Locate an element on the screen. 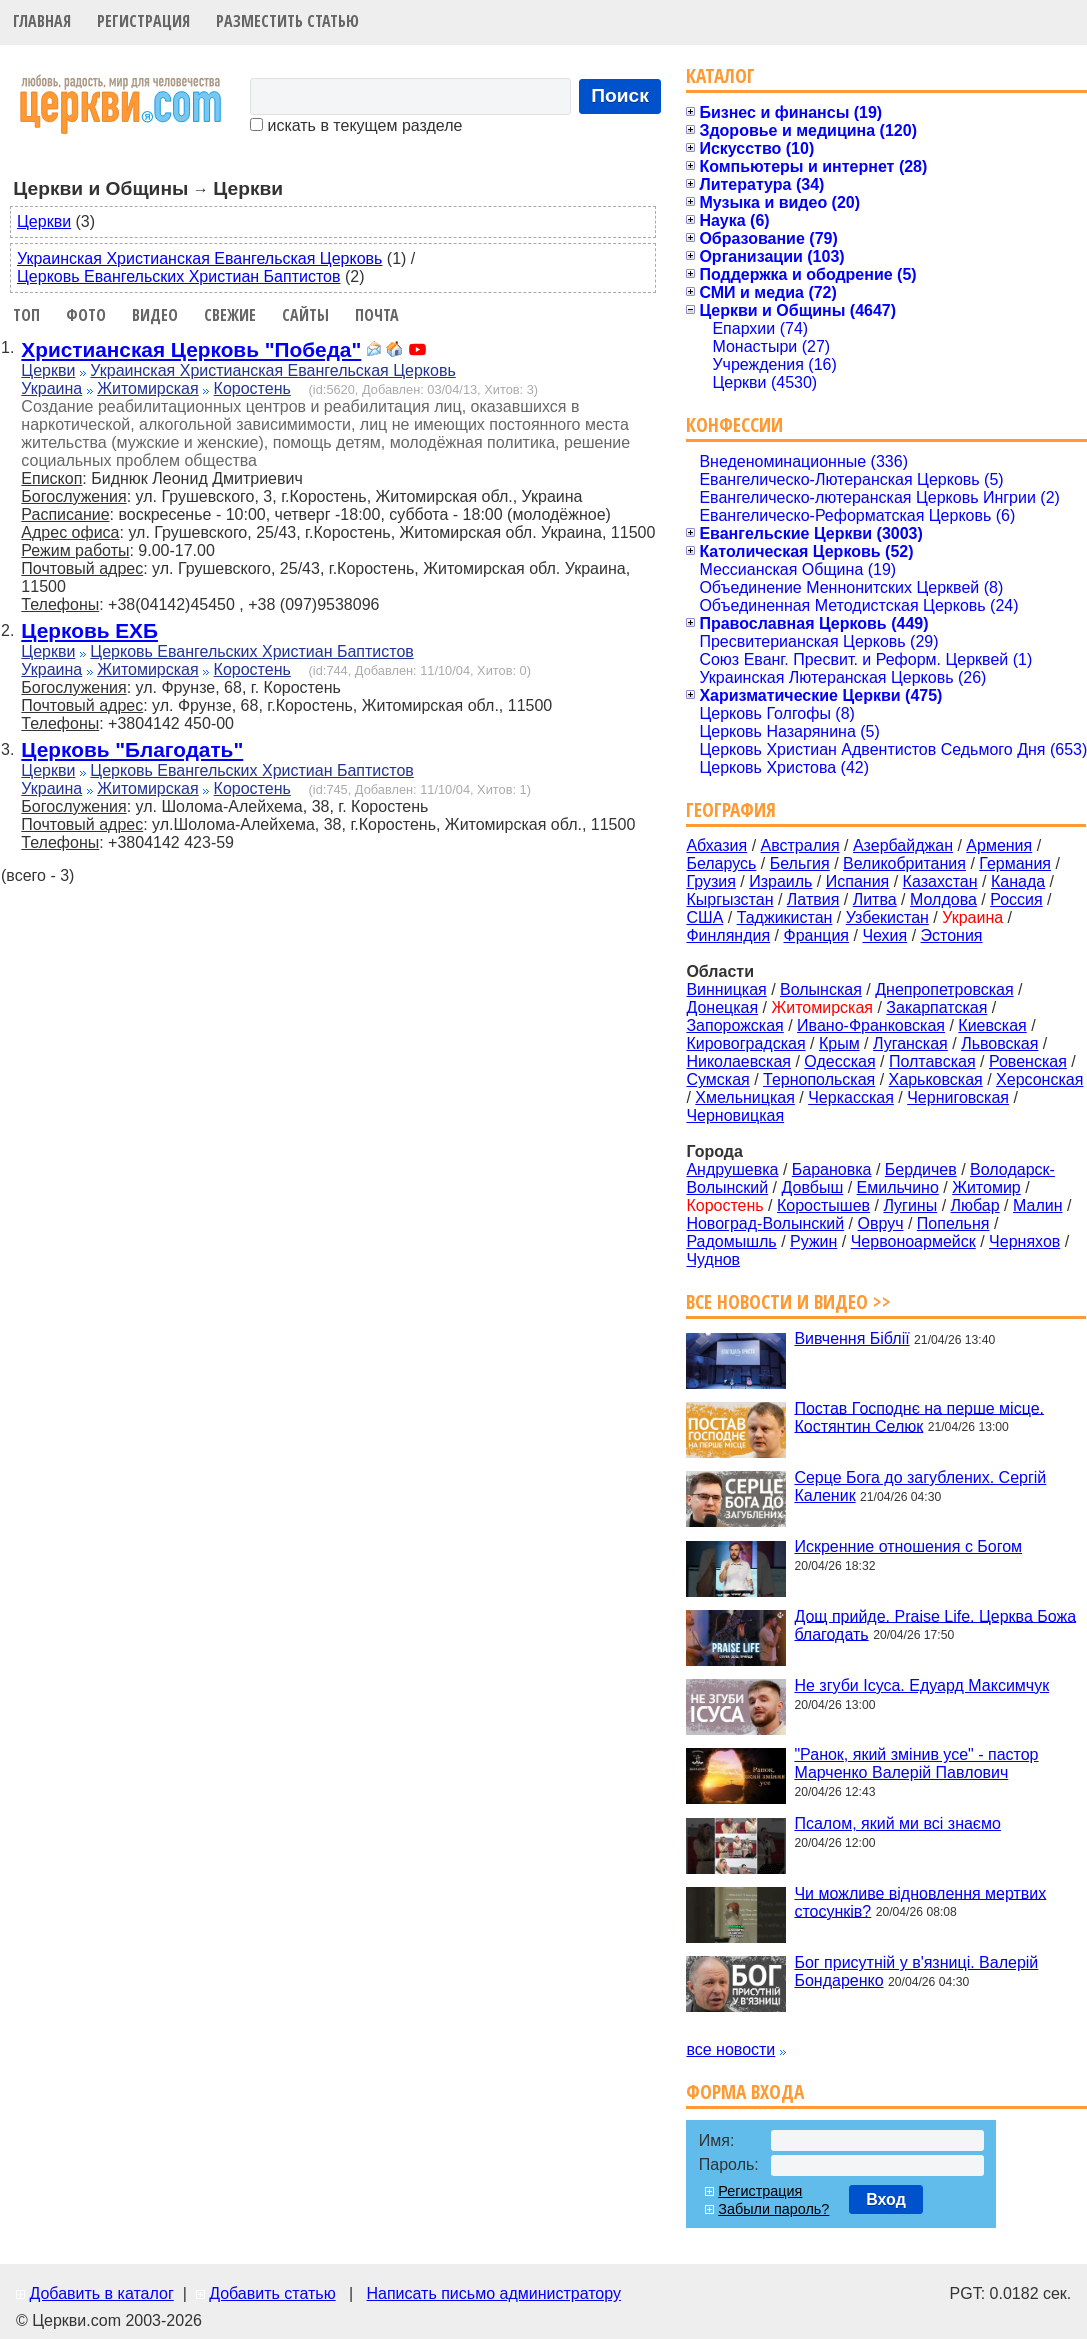  Ивано-Франковская is located at coordinates (871, 1025).